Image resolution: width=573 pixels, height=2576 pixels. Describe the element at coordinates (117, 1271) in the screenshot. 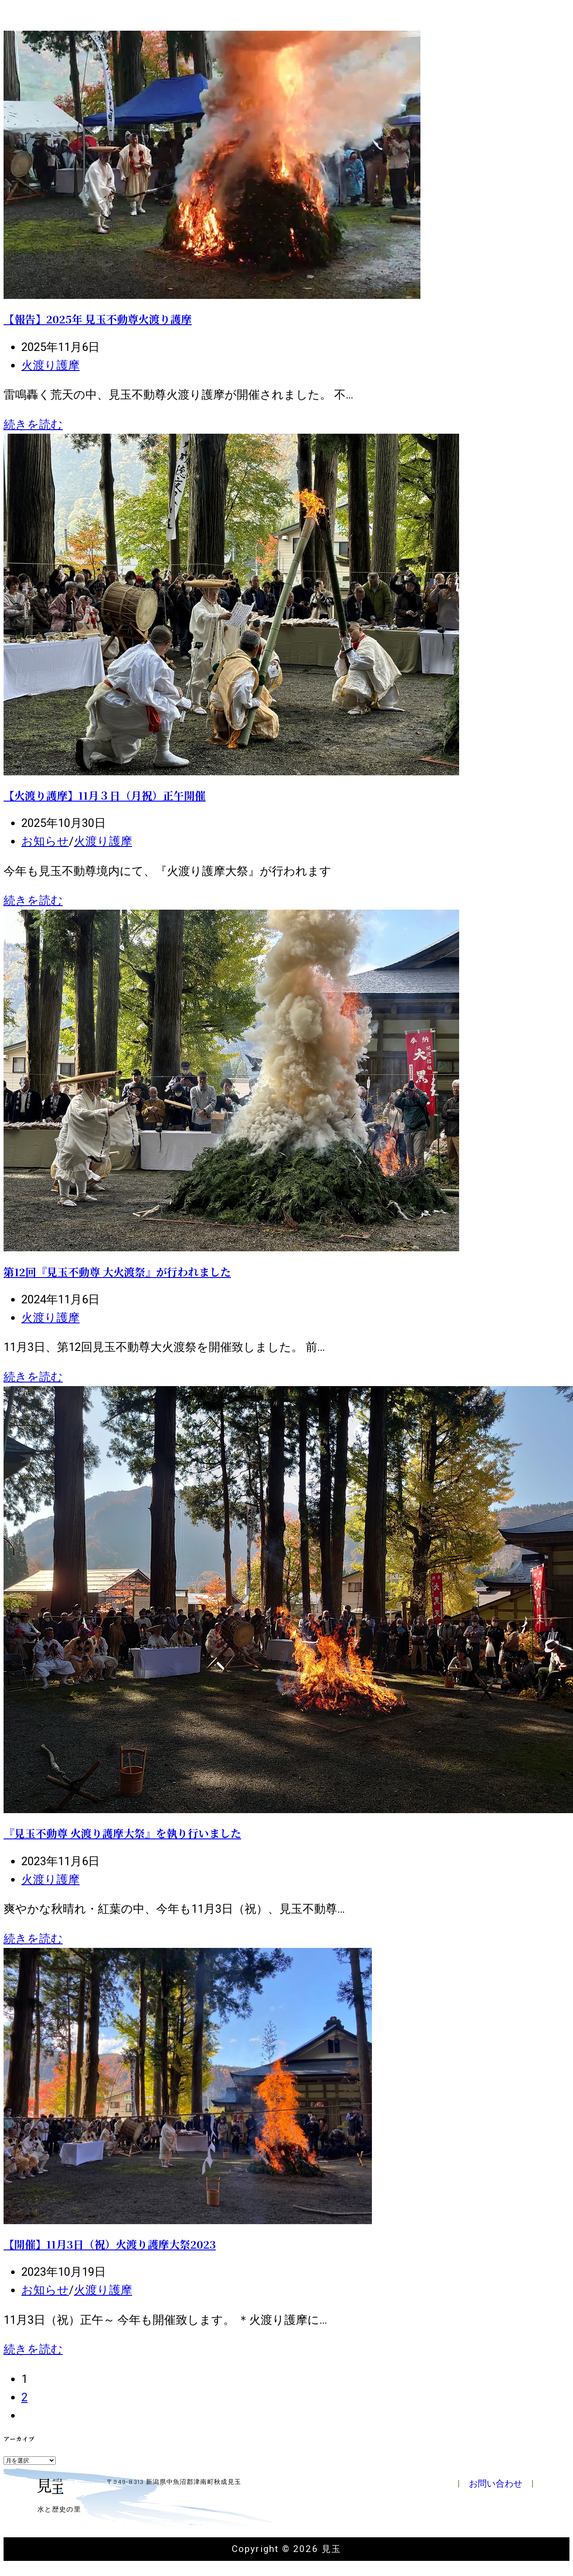

I see `第12回『見玉不動尊 大火渡祭』が行われました` at that location.